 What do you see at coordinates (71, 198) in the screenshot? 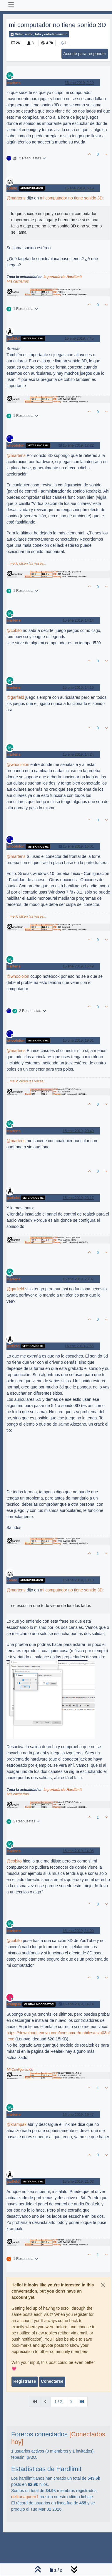
I see `mi computador no tiene sonido 3D` at bounding box center [71, 198].